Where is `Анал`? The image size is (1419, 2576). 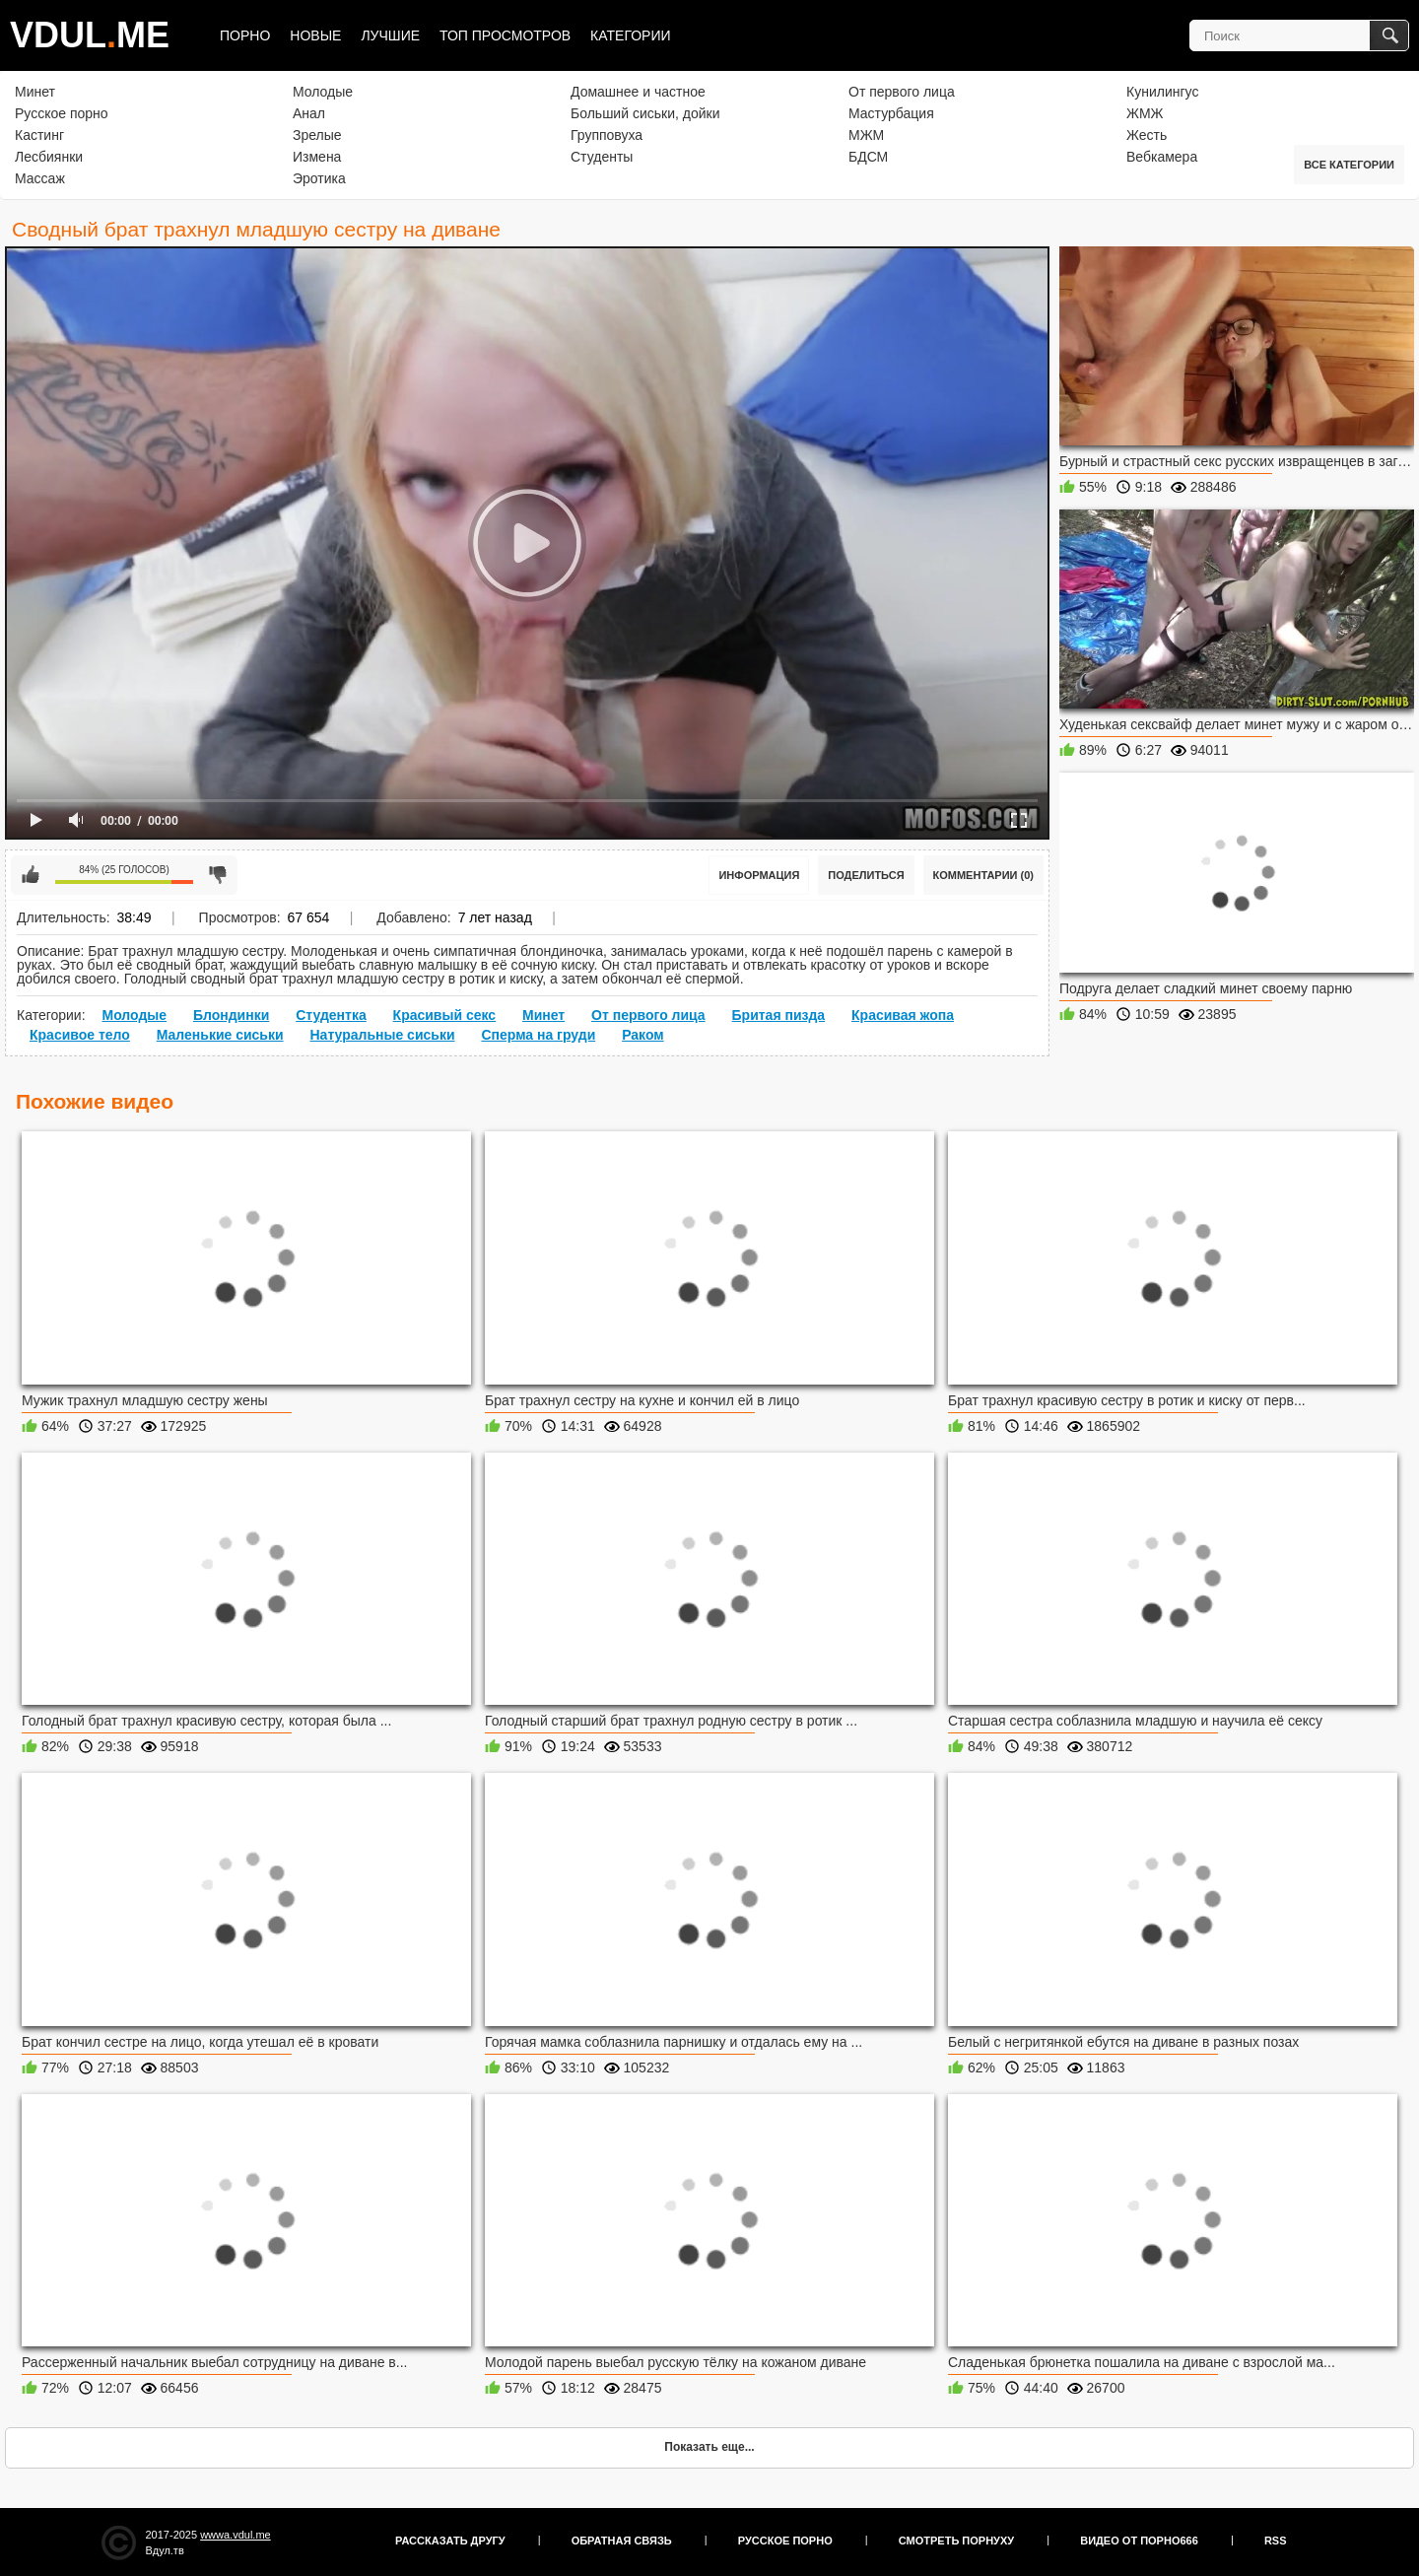
Анал is located at coordinates (309, 113).